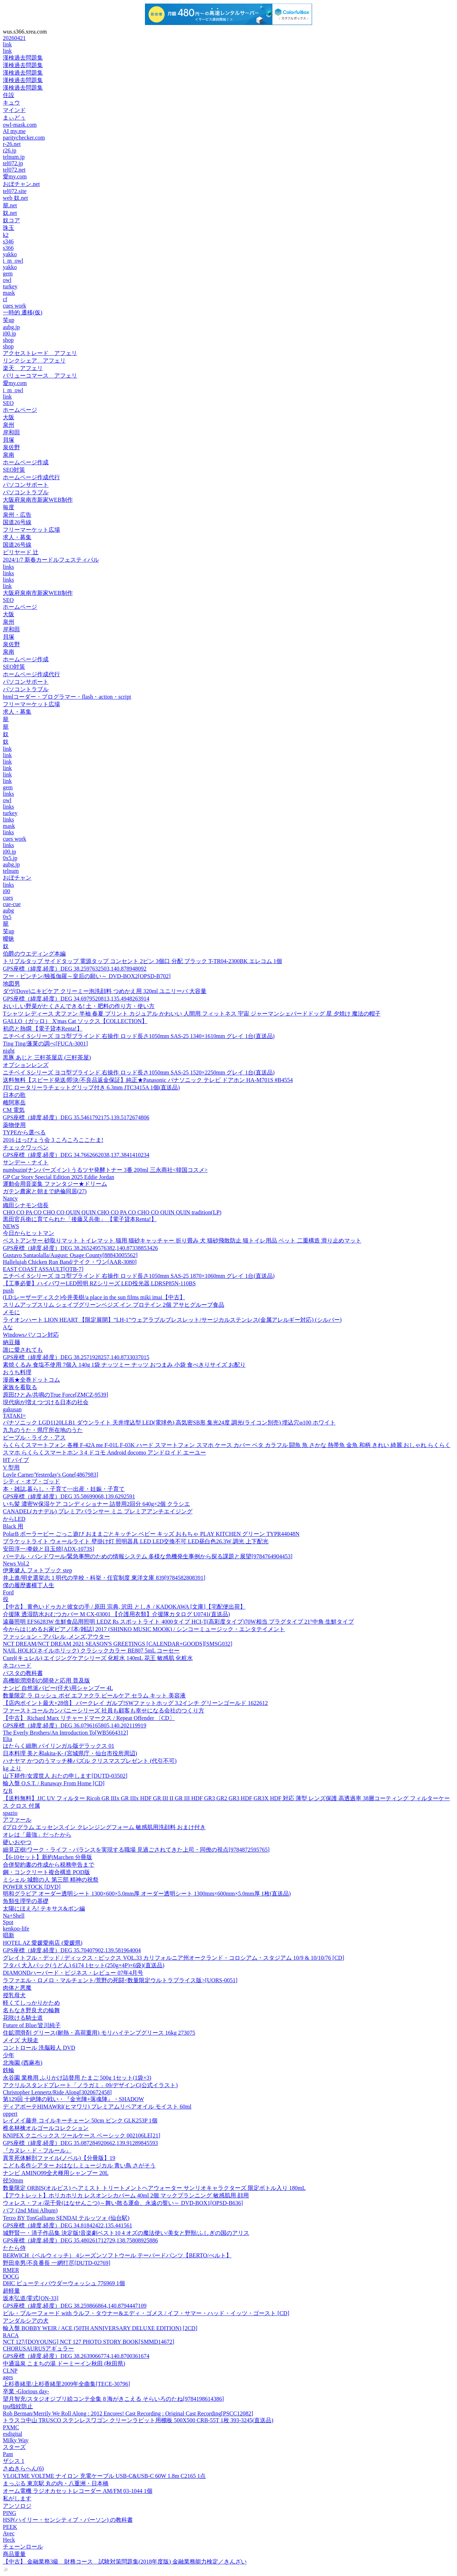  What do you see at coordinates (8, 2454) in the screenshot?
I see `Pant` at bounding box center [8, 2454].